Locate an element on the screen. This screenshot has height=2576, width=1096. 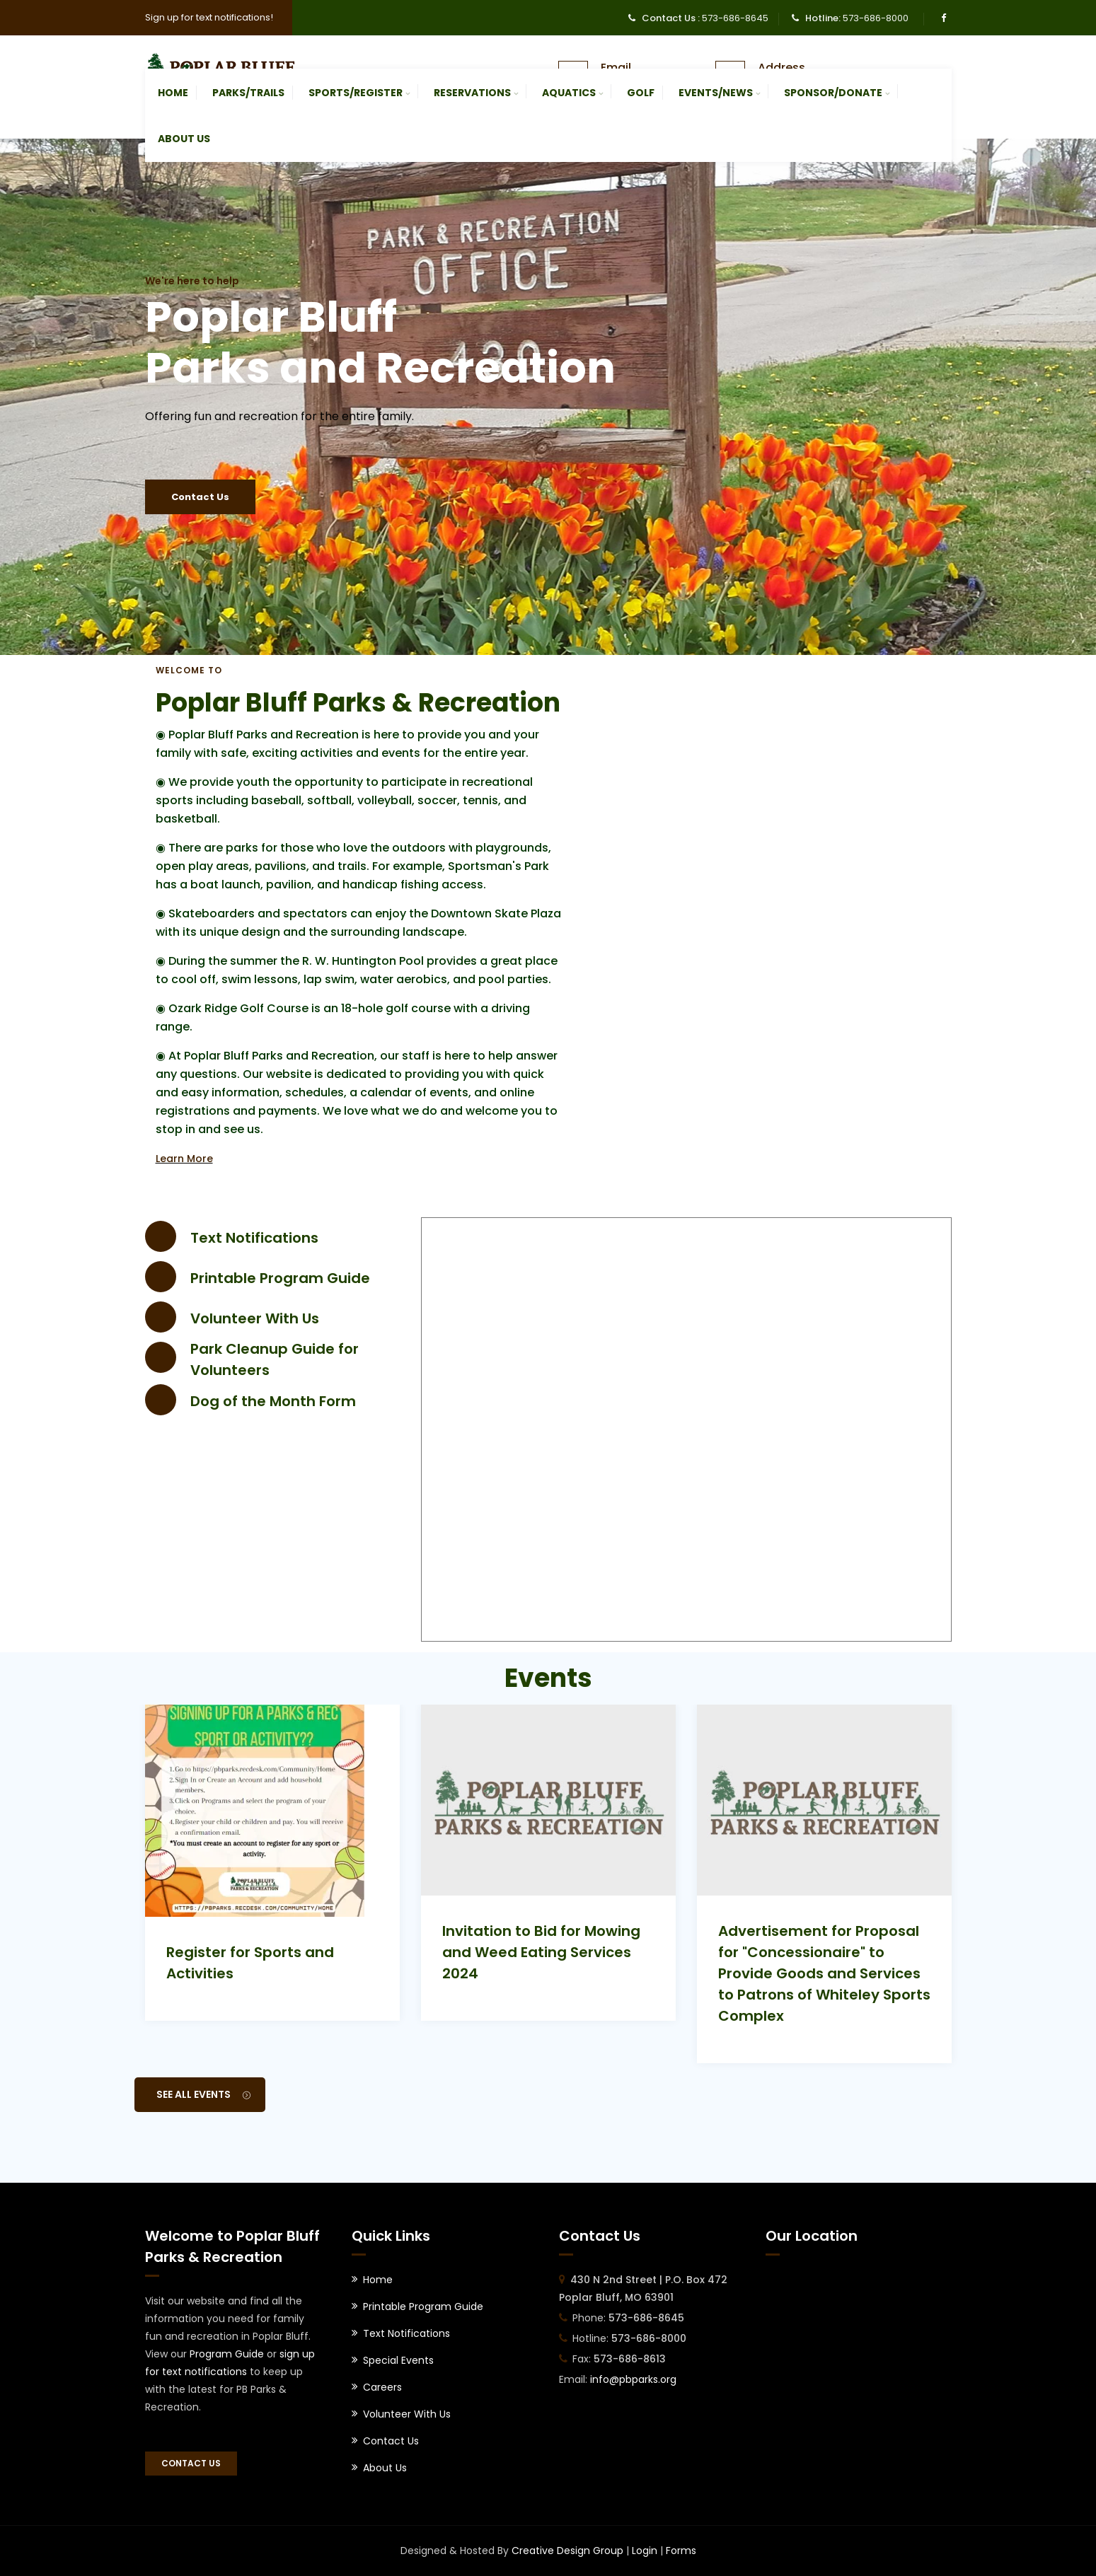
Parks/Trails is located at coordinates (248, 93).